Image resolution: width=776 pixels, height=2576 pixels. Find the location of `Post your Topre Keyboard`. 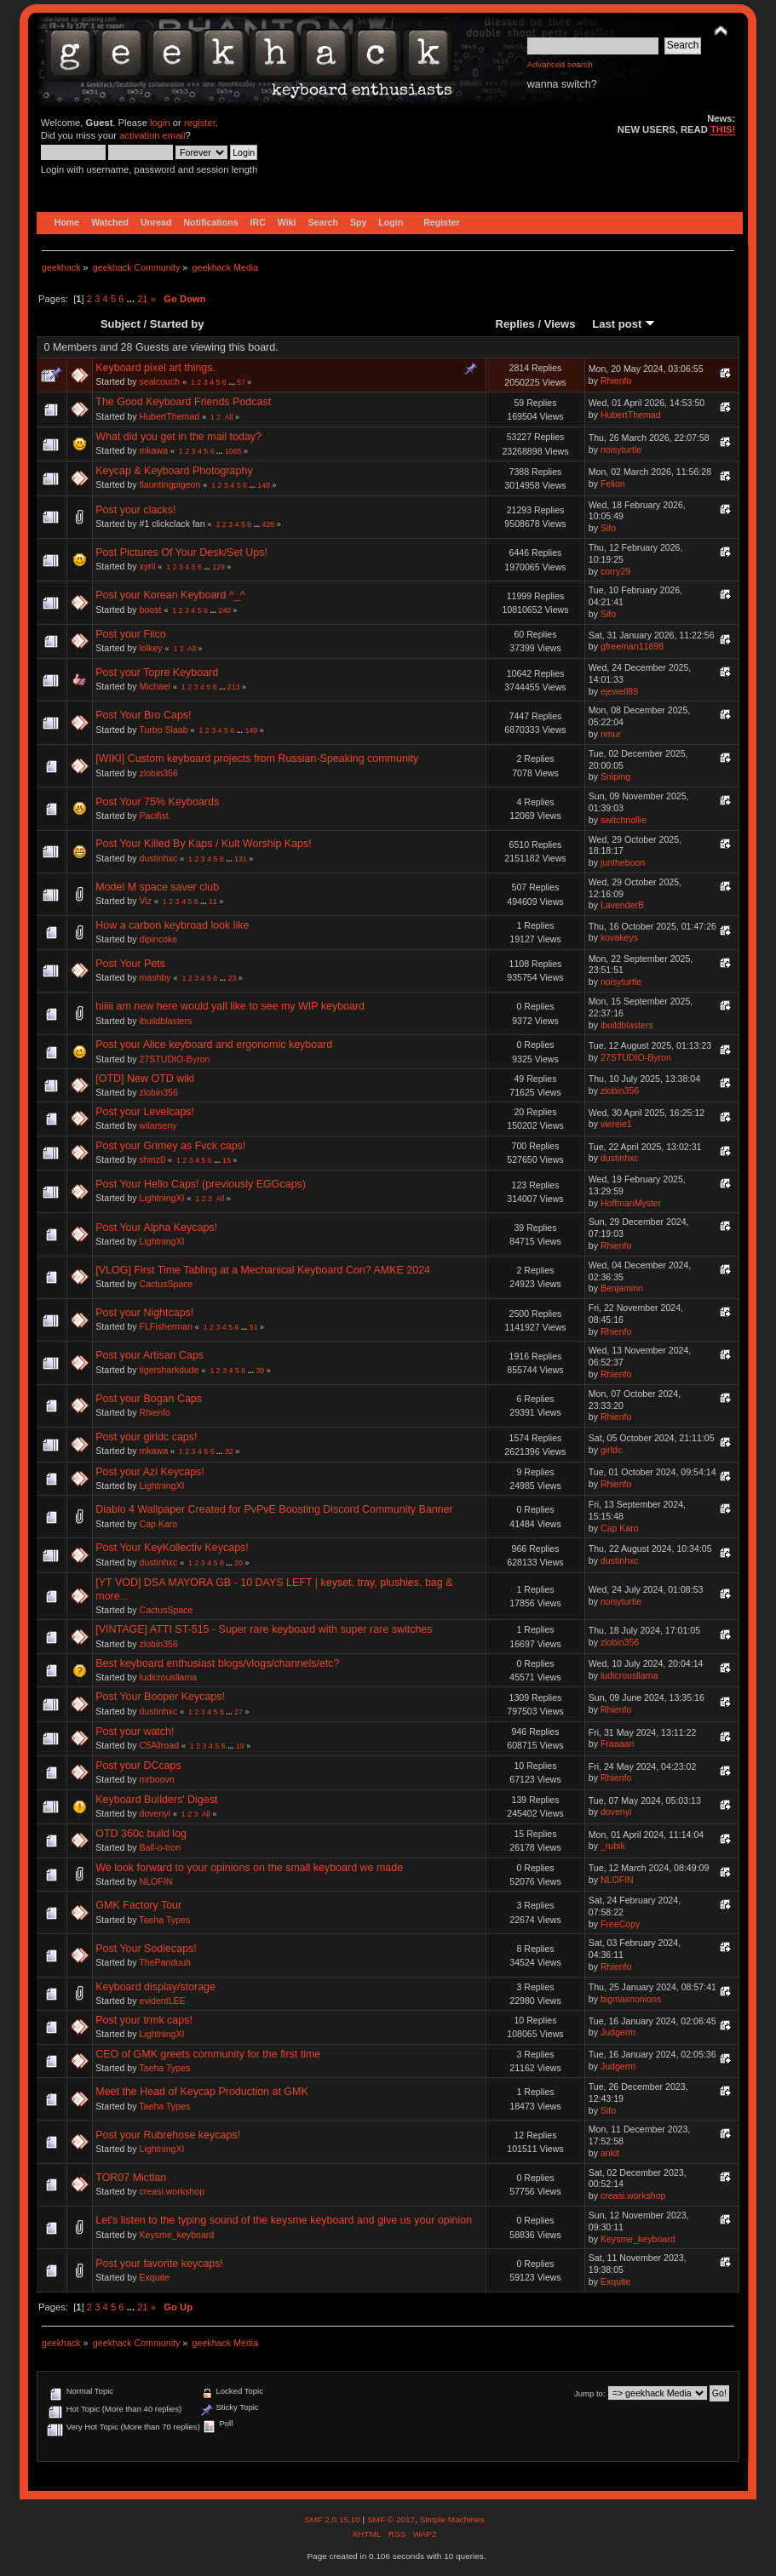

Post your Topre Keyboard is located at coordinates (156, 672).